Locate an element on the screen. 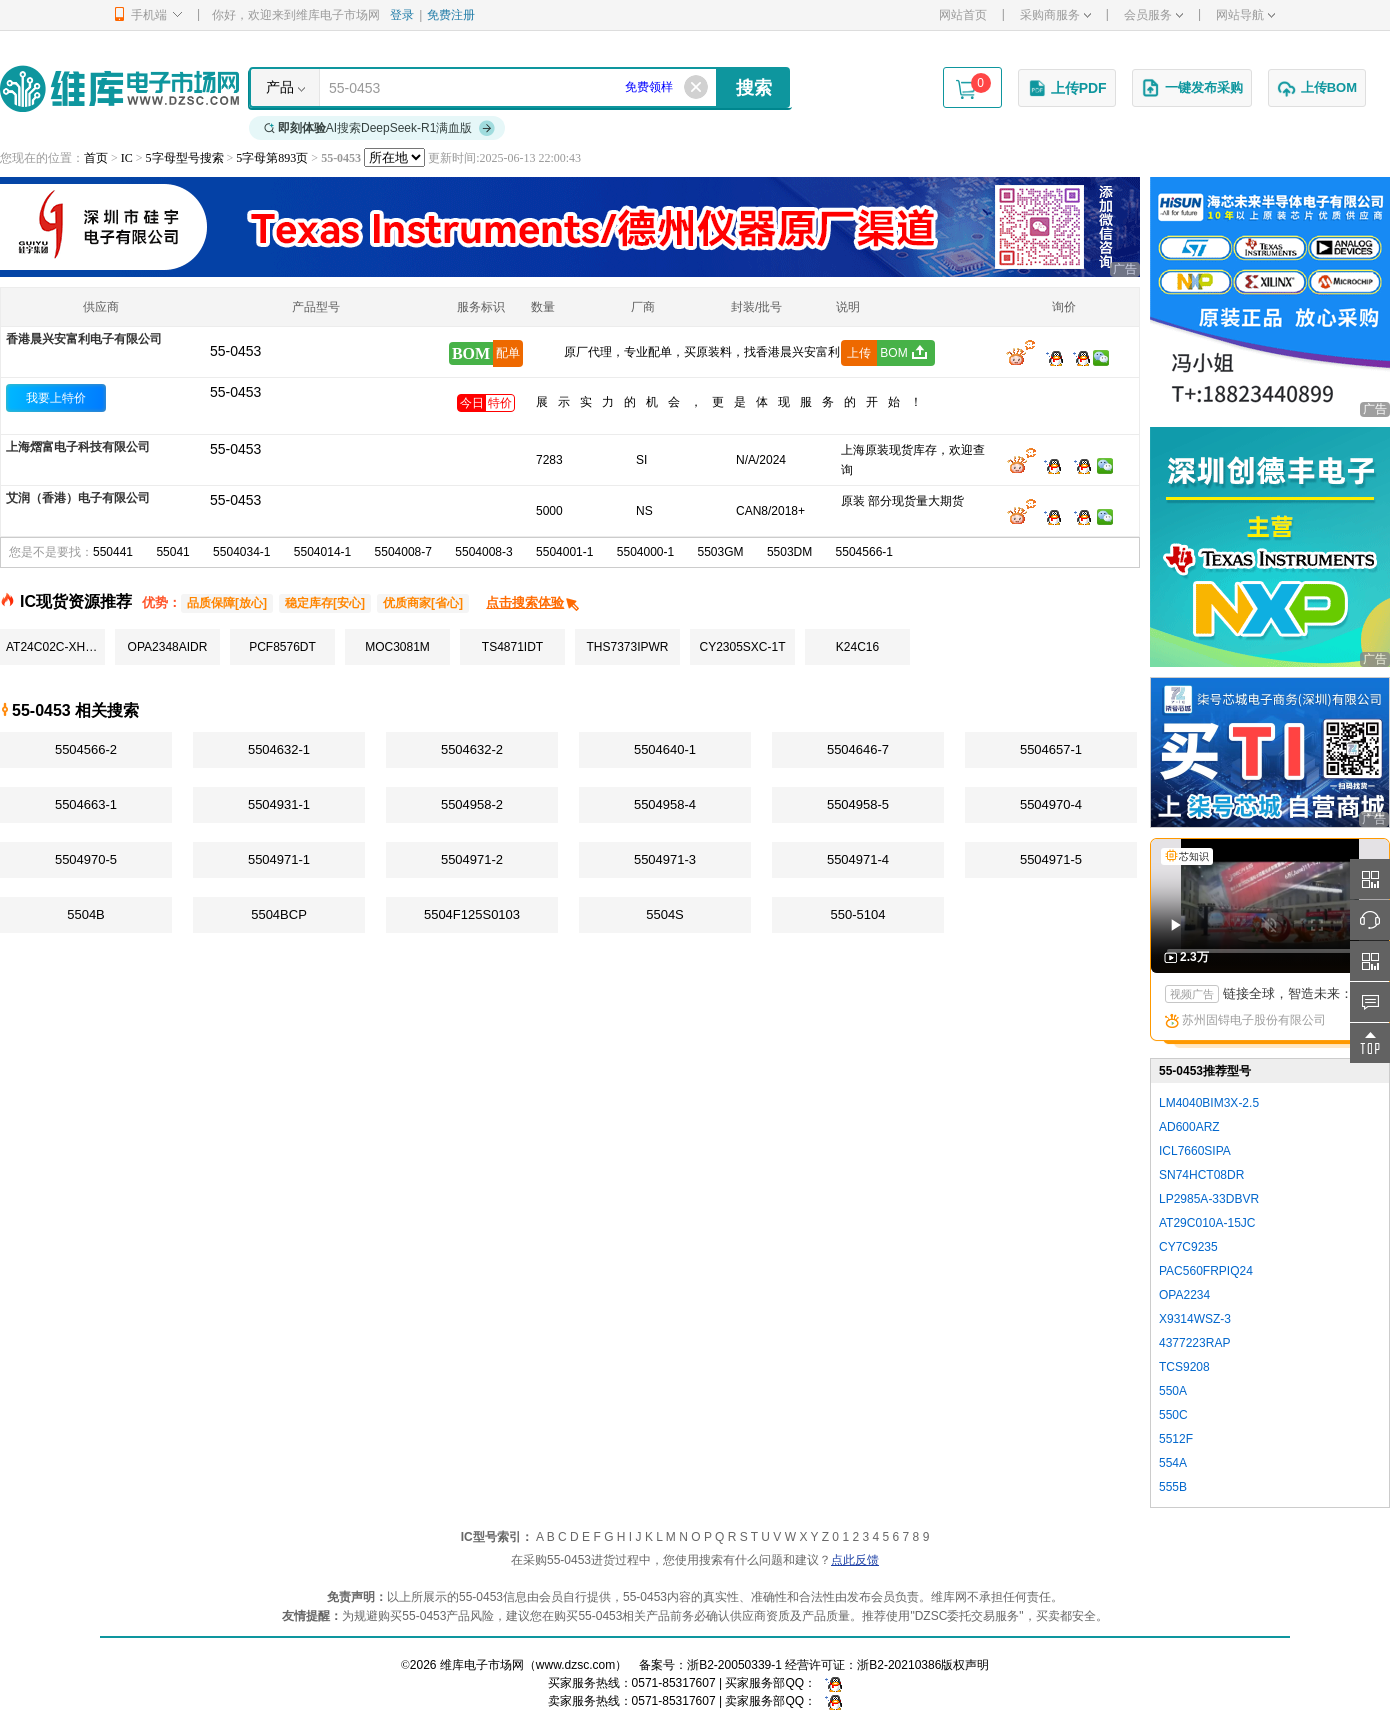 This screenshot has width=1390, height=1718. CY7C9235 is located at coordinates (1188, 1247).